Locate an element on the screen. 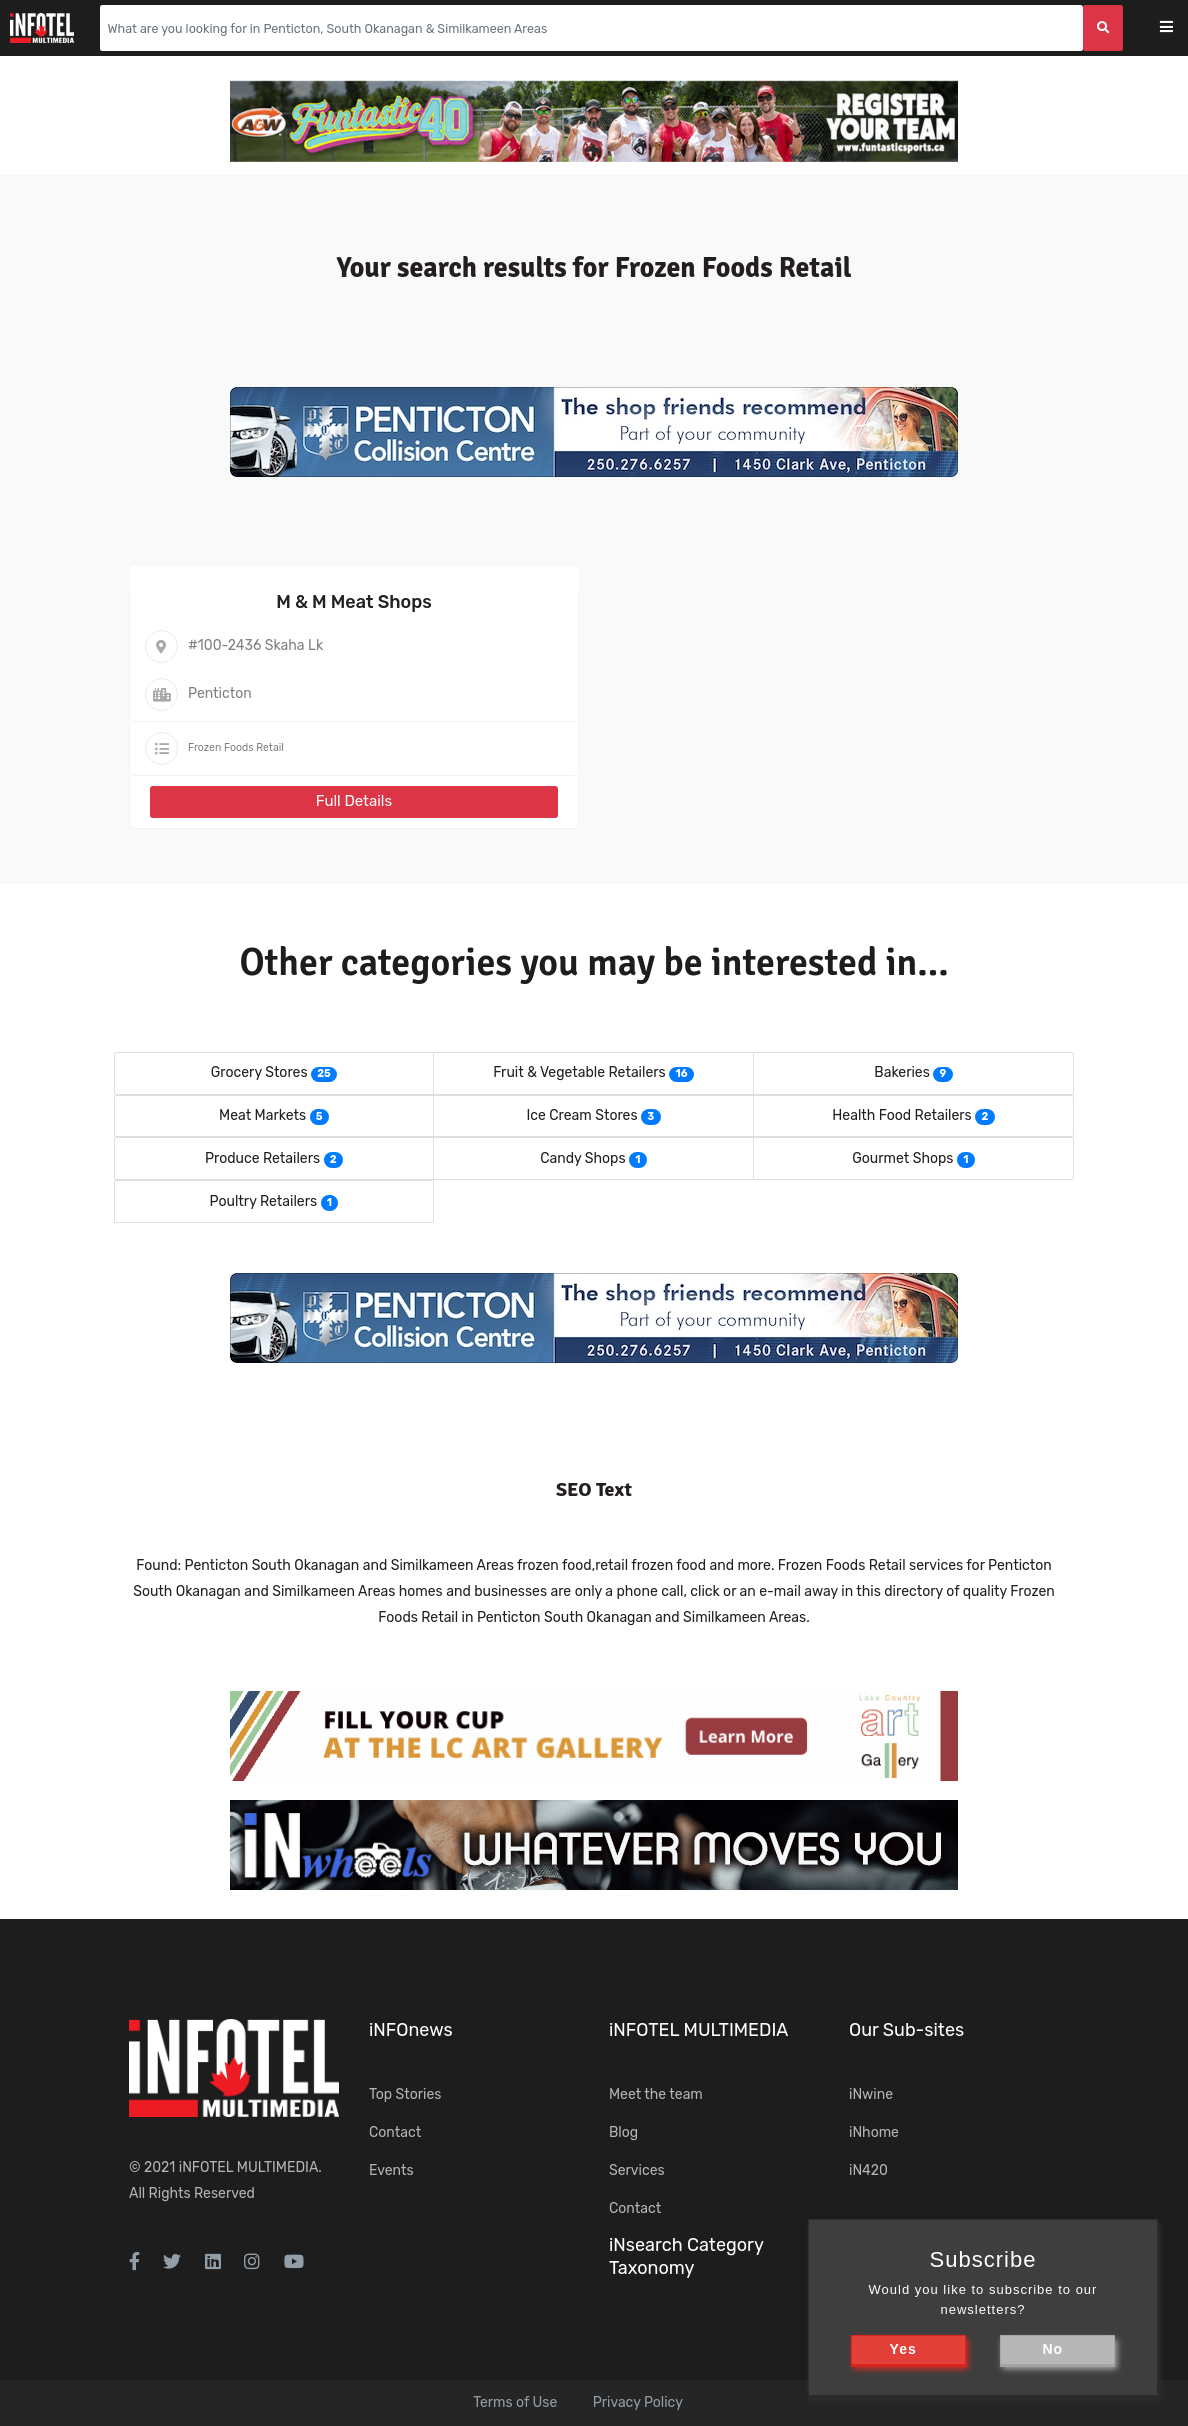 This screenshot has width=1188, height=2426. Blog is located at coordinates (623, 2132).